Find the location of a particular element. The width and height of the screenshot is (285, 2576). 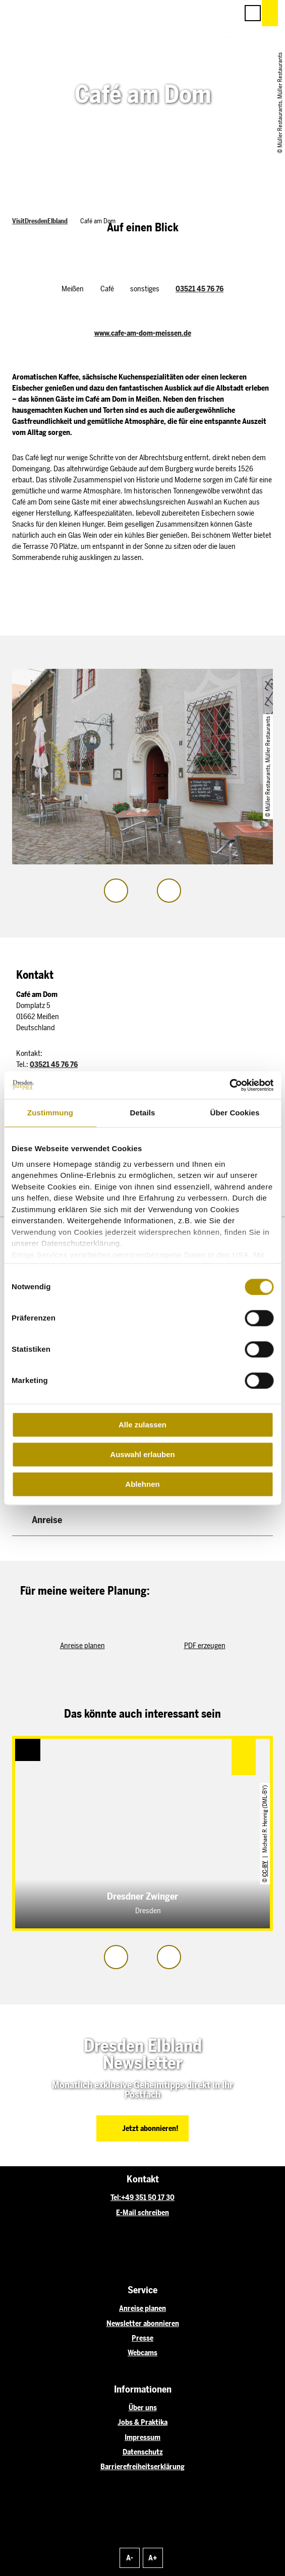

VisitDresdenElbland is located at coordinates (40, 221).